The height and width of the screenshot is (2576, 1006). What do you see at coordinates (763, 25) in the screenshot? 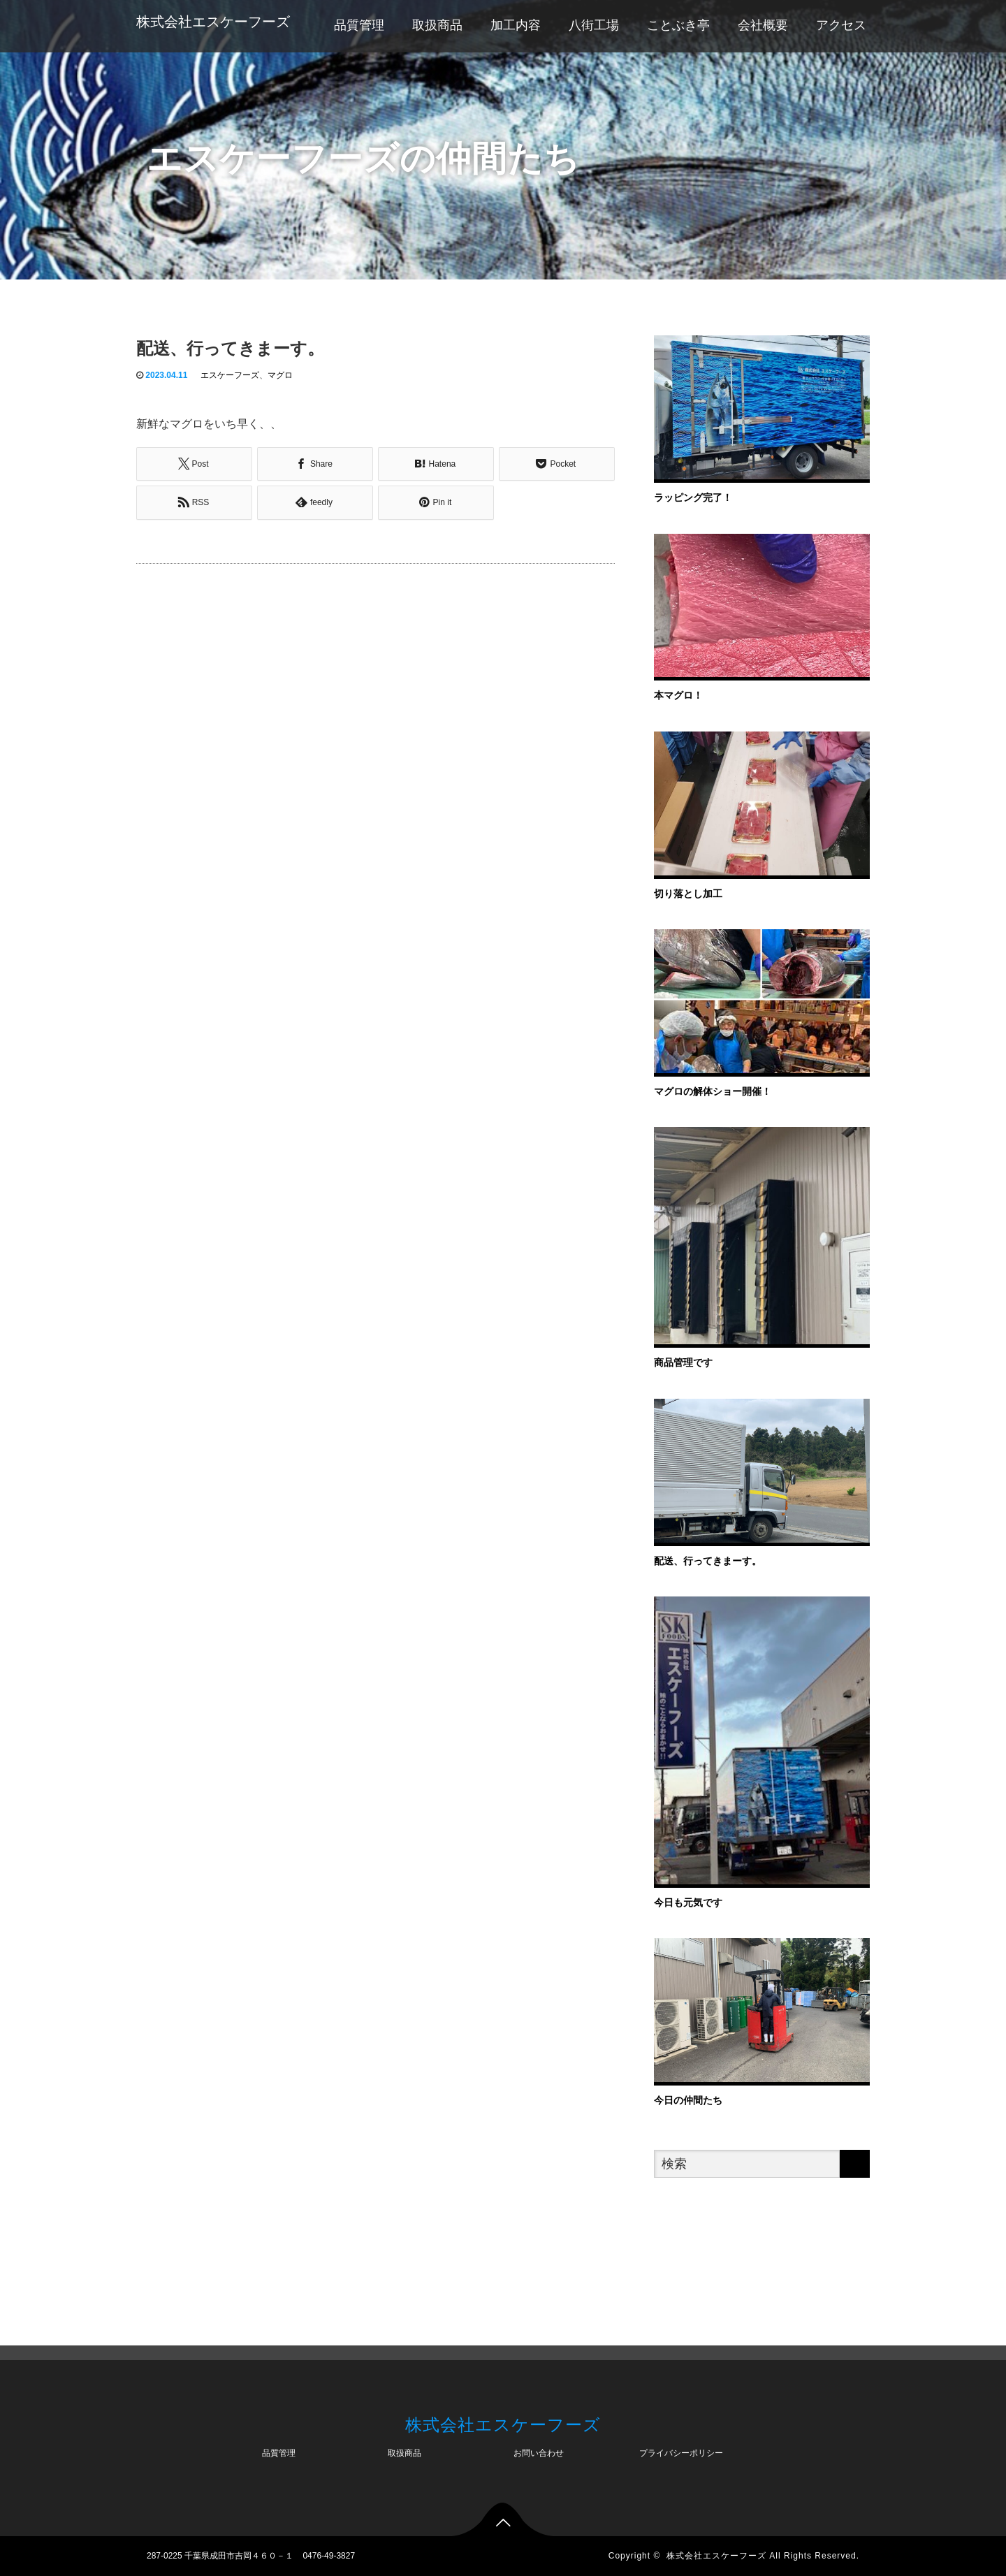
I see `会社概要` at bounding box center [763, 25].